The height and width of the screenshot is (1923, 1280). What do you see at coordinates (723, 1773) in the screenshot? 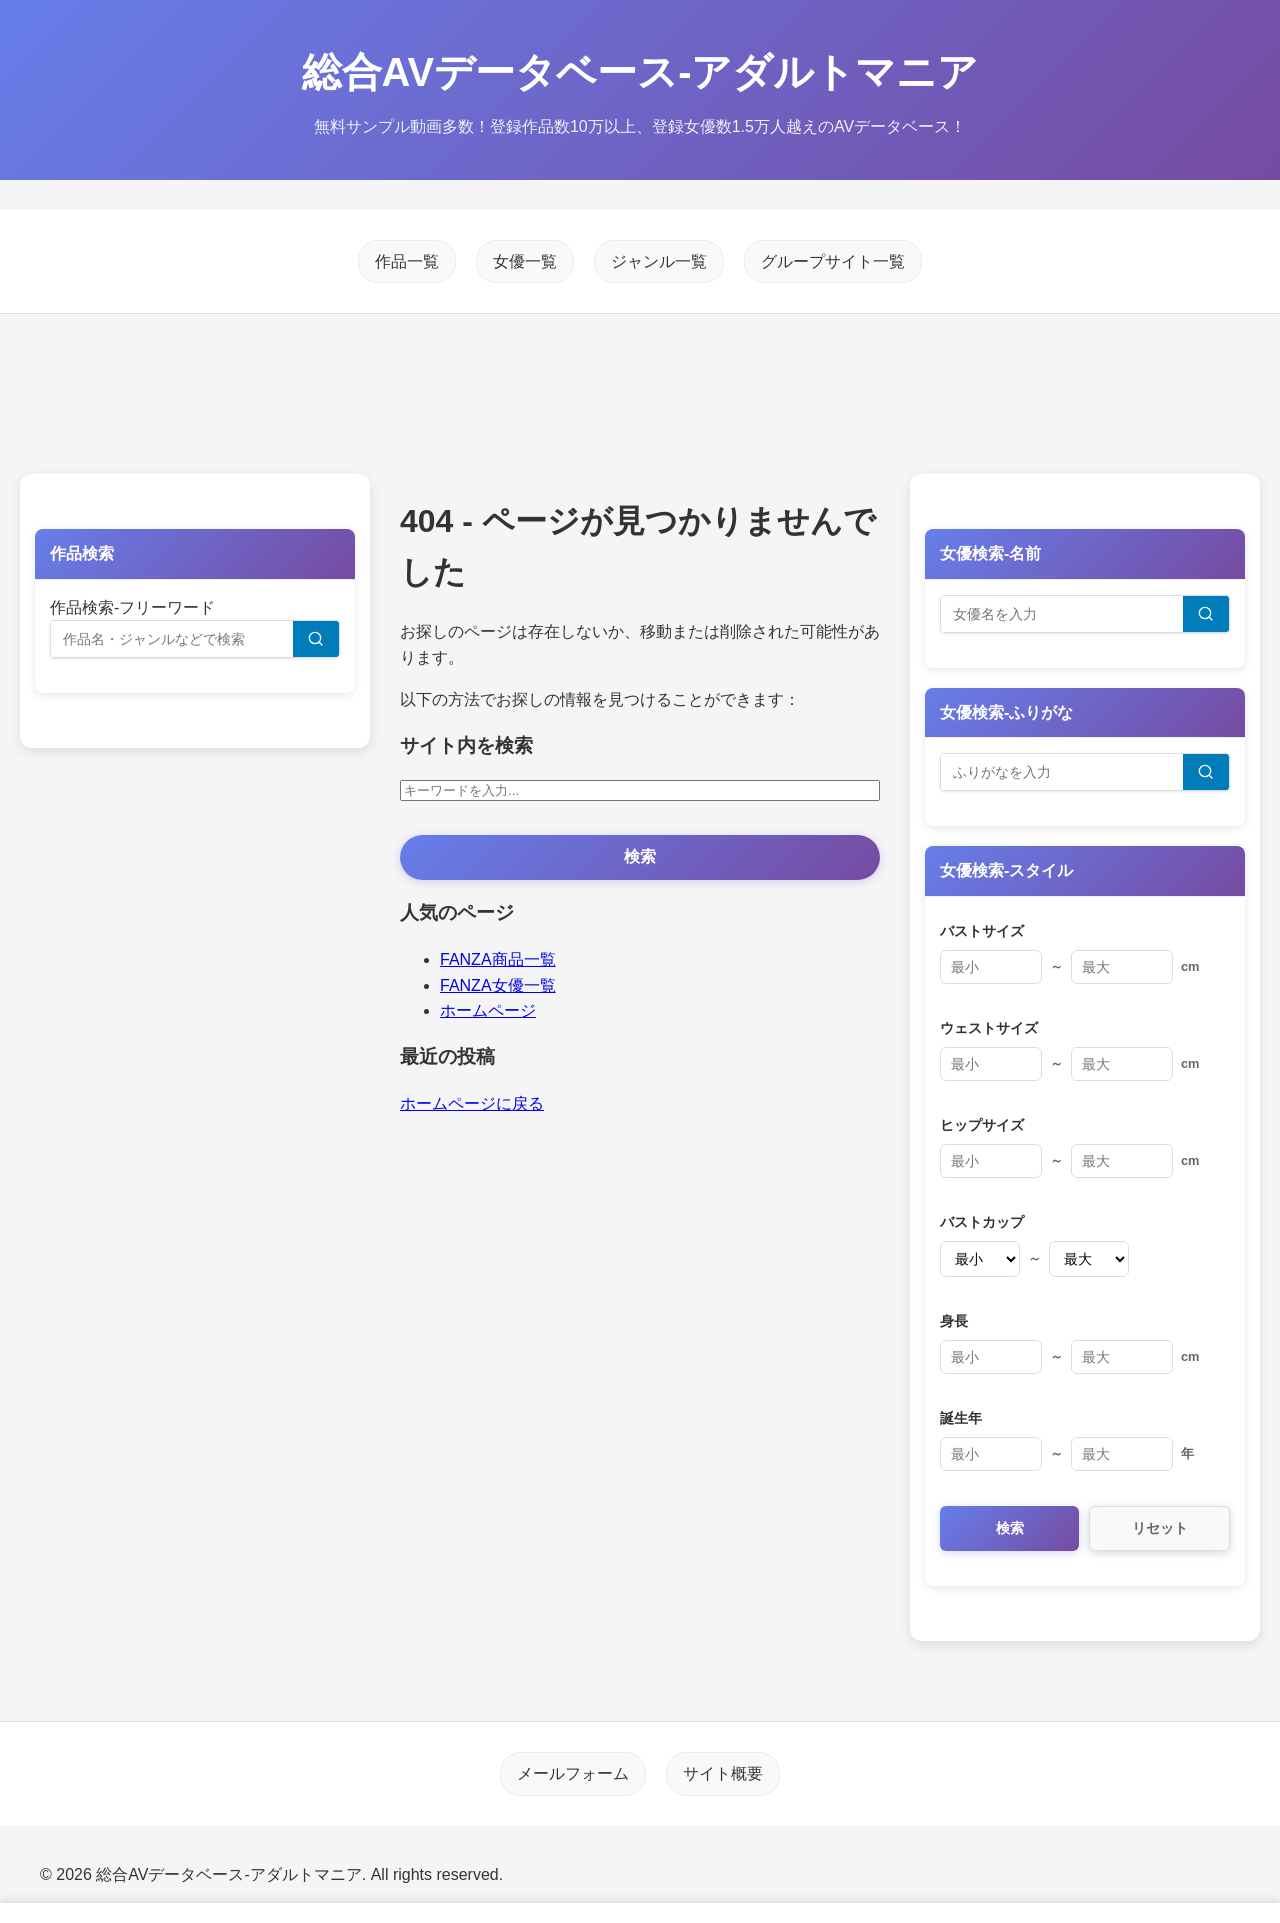
I see `サイト概要` at bounding box center [723, 1773].